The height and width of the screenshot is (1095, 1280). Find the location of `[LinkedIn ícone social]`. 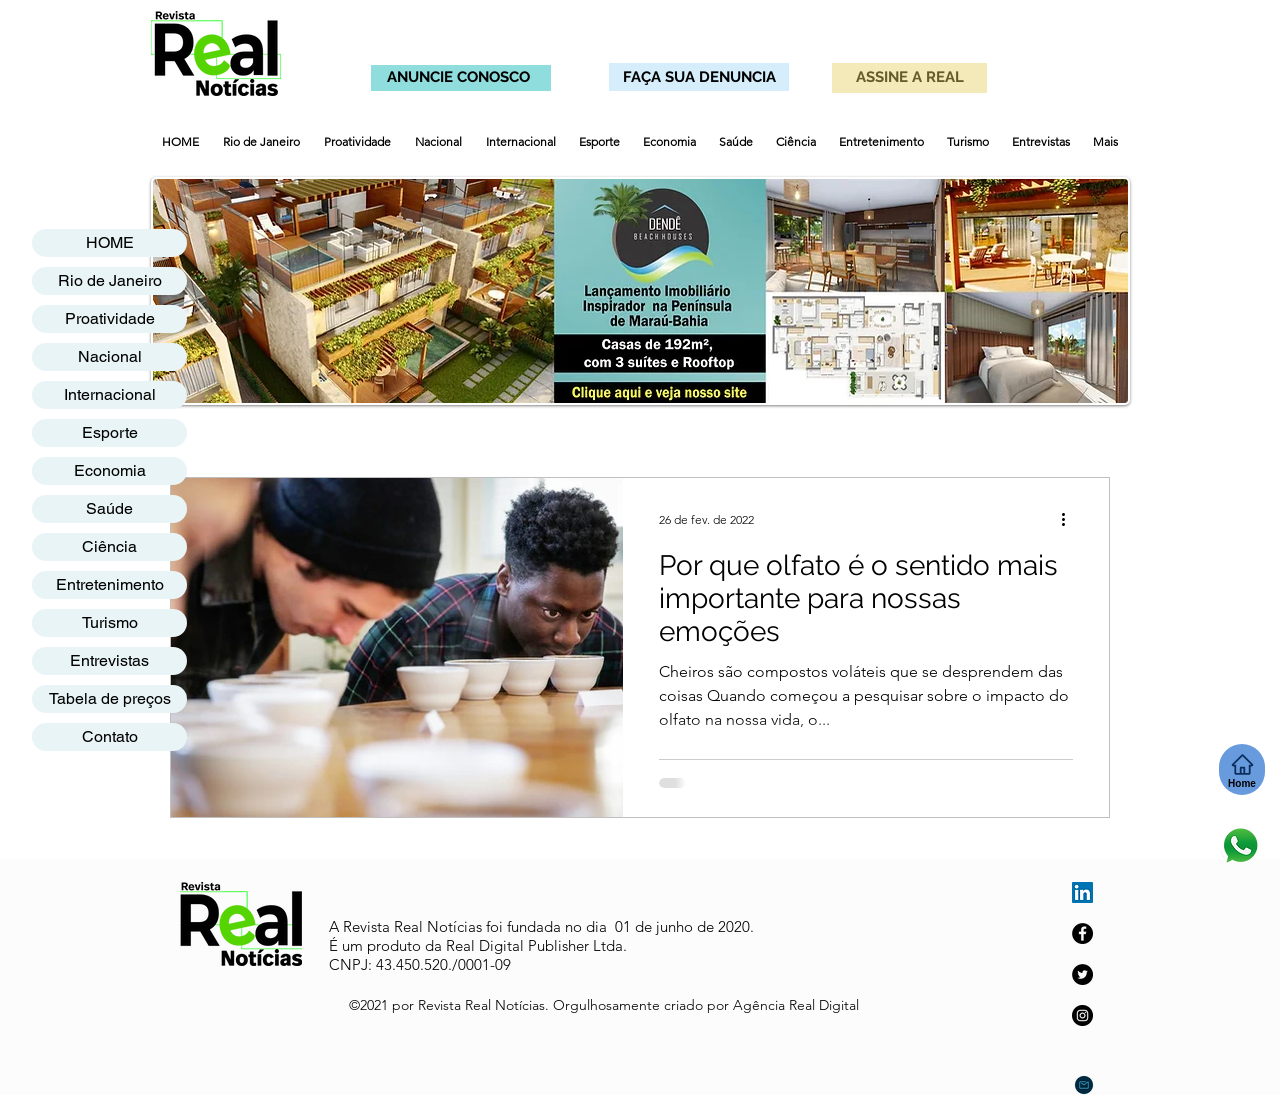

[LinkedIn ícone social] is located at coordinates (1082, 892).